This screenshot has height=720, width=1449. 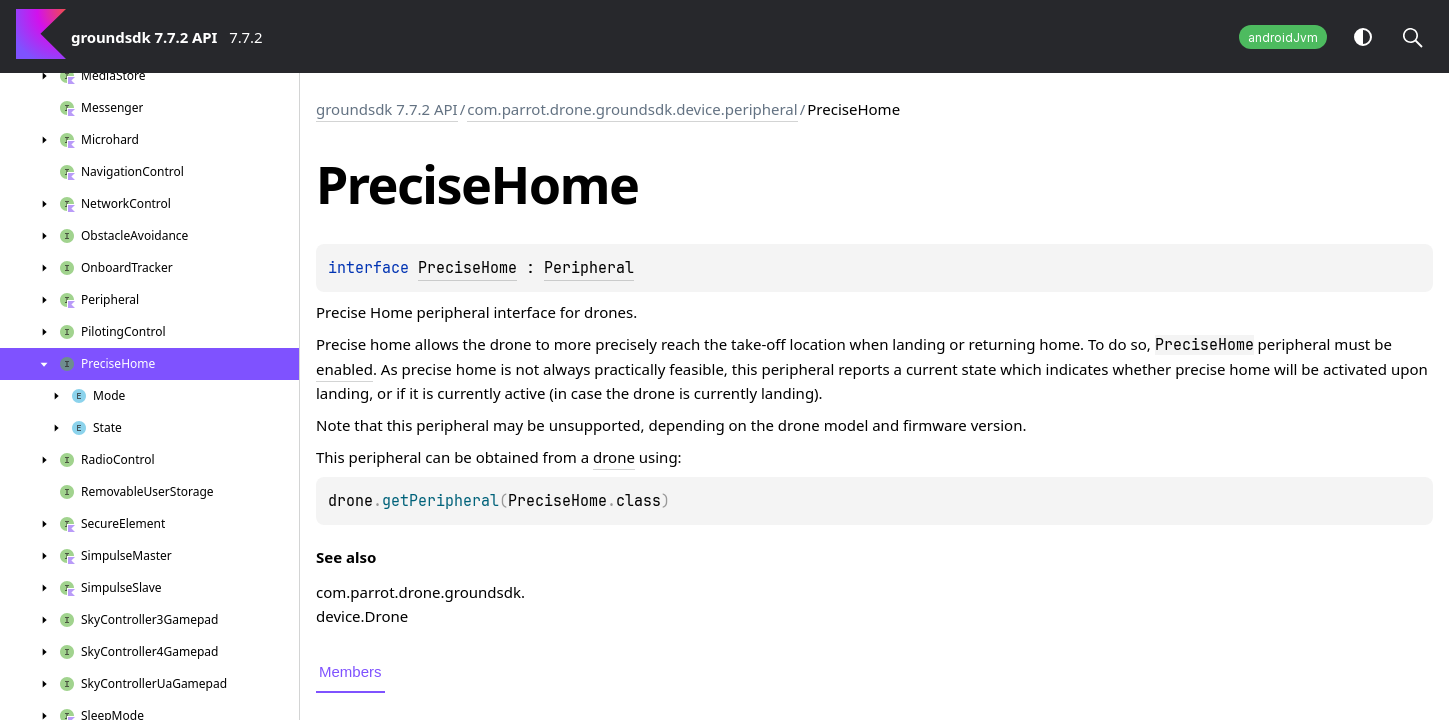 What do you see at coordinates (344, 369) in the screenshot?
I see `enabled` at bounding box center [344, 369].